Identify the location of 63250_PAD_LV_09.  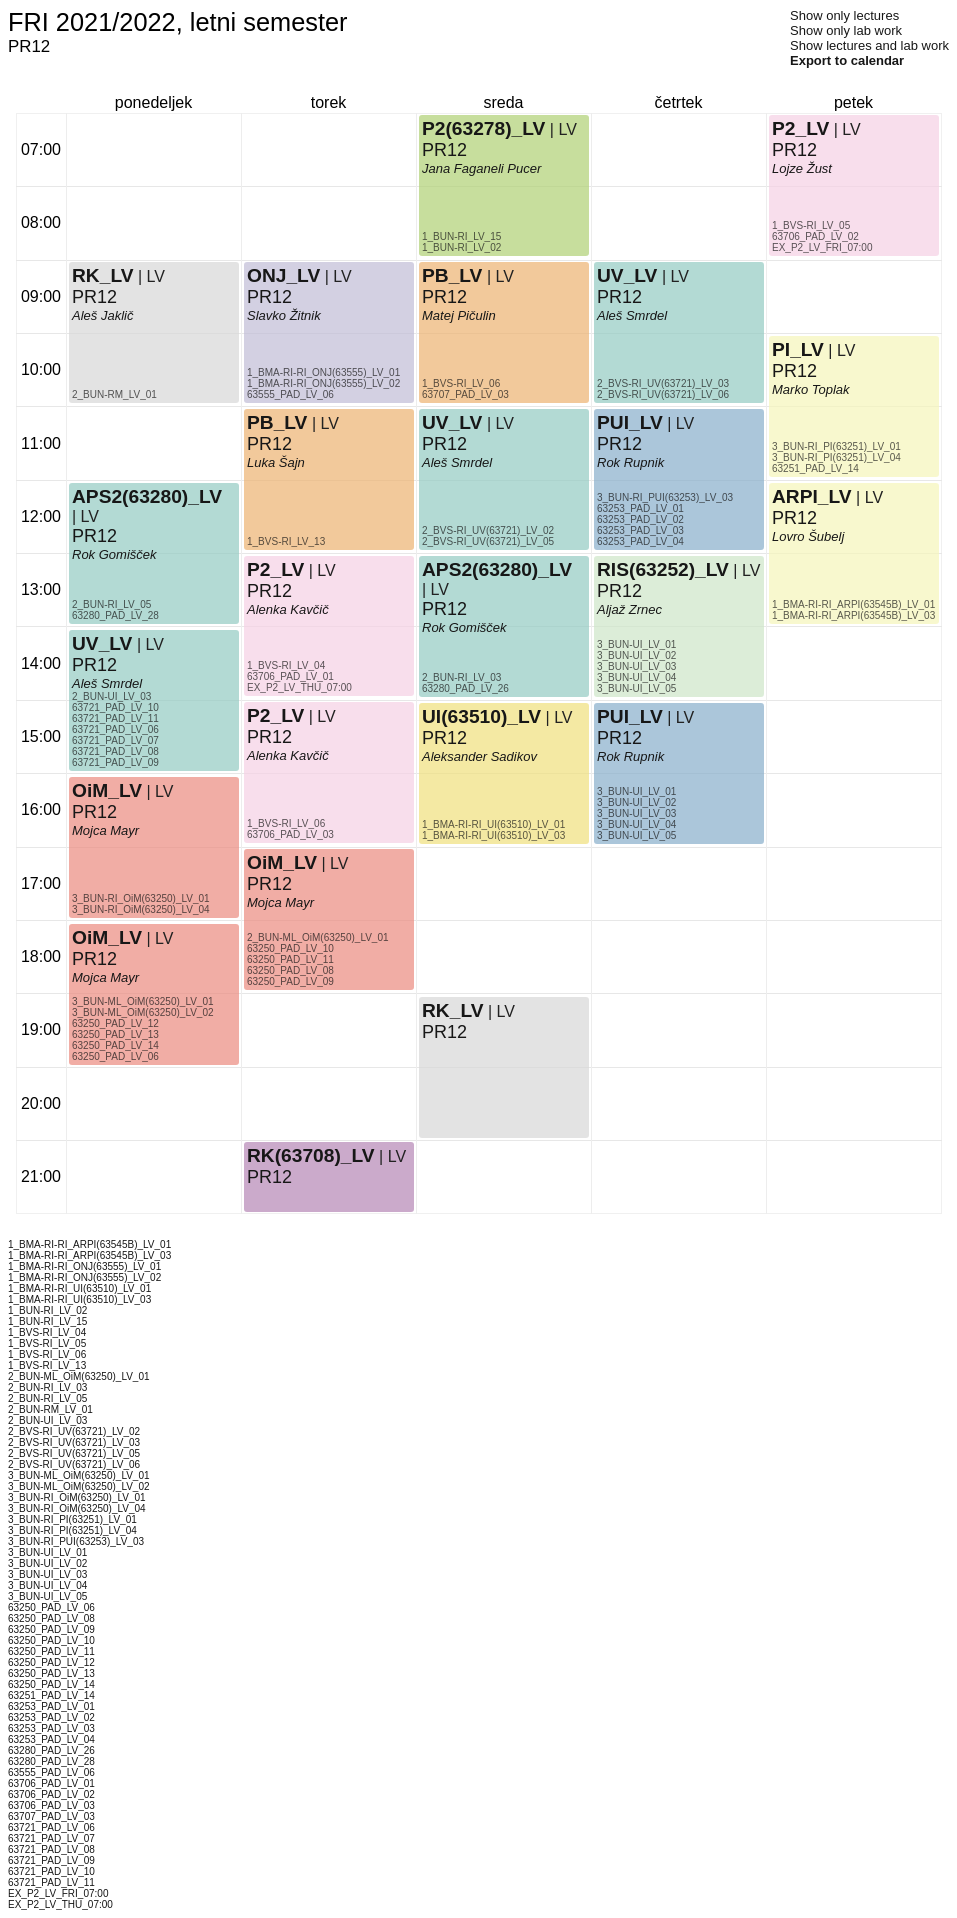
(290, 981).